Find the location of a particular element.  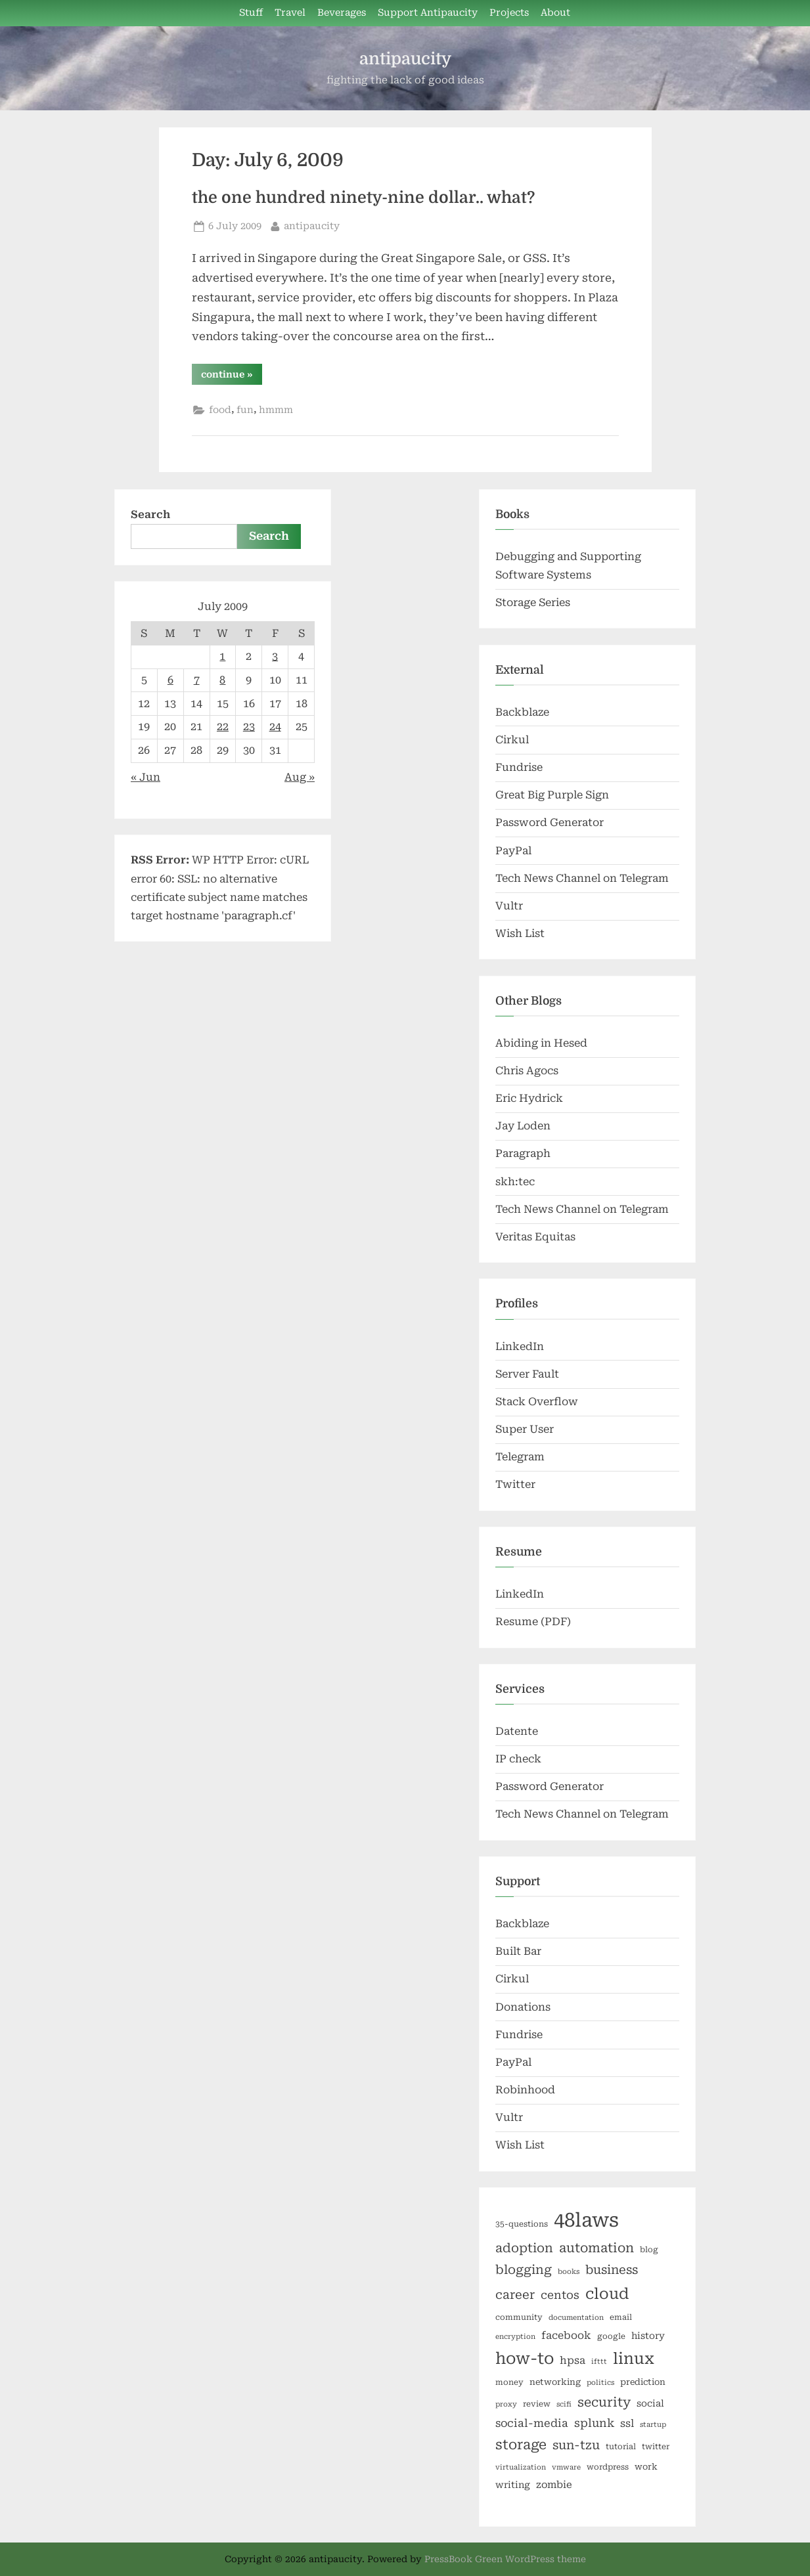

wordpress [wordpress (6 items)] is located at coordinates (608, 2467).